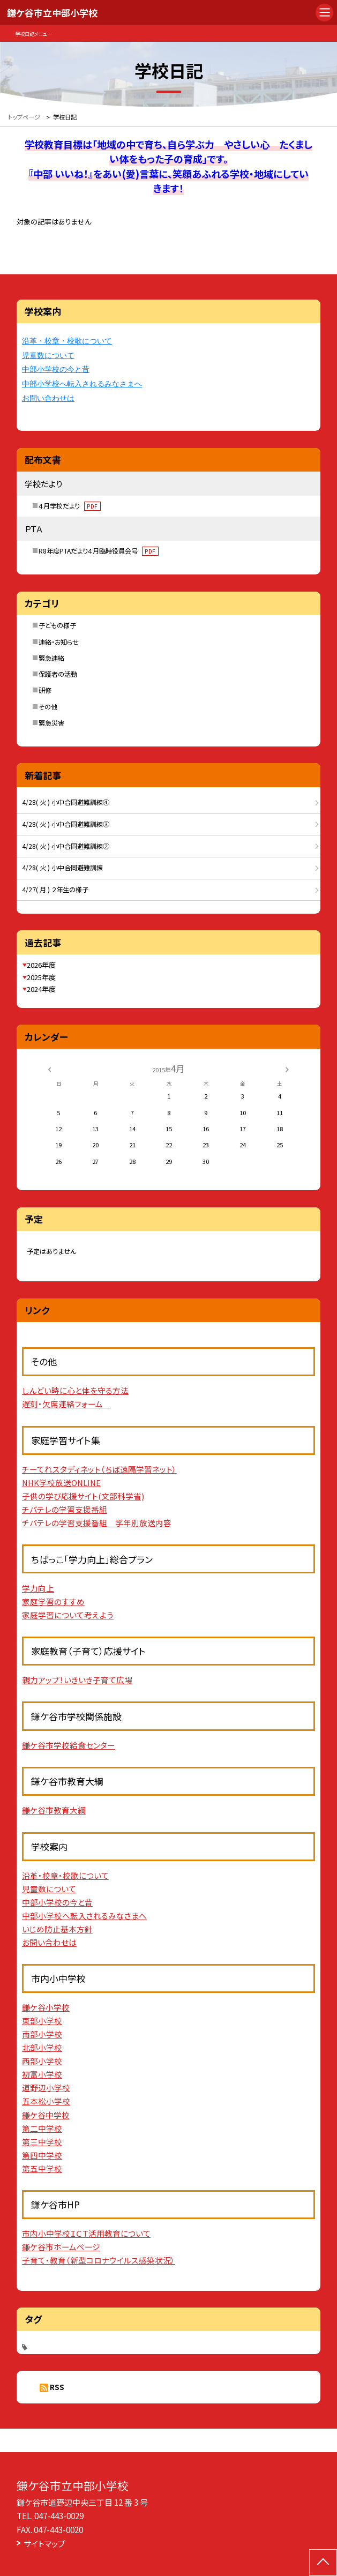 This screenshot has width=337, height=2576. What do you see at coordinates (42, 2168) in the screenshot?
I see `第五中学校` at bounding box center [42, 2168].